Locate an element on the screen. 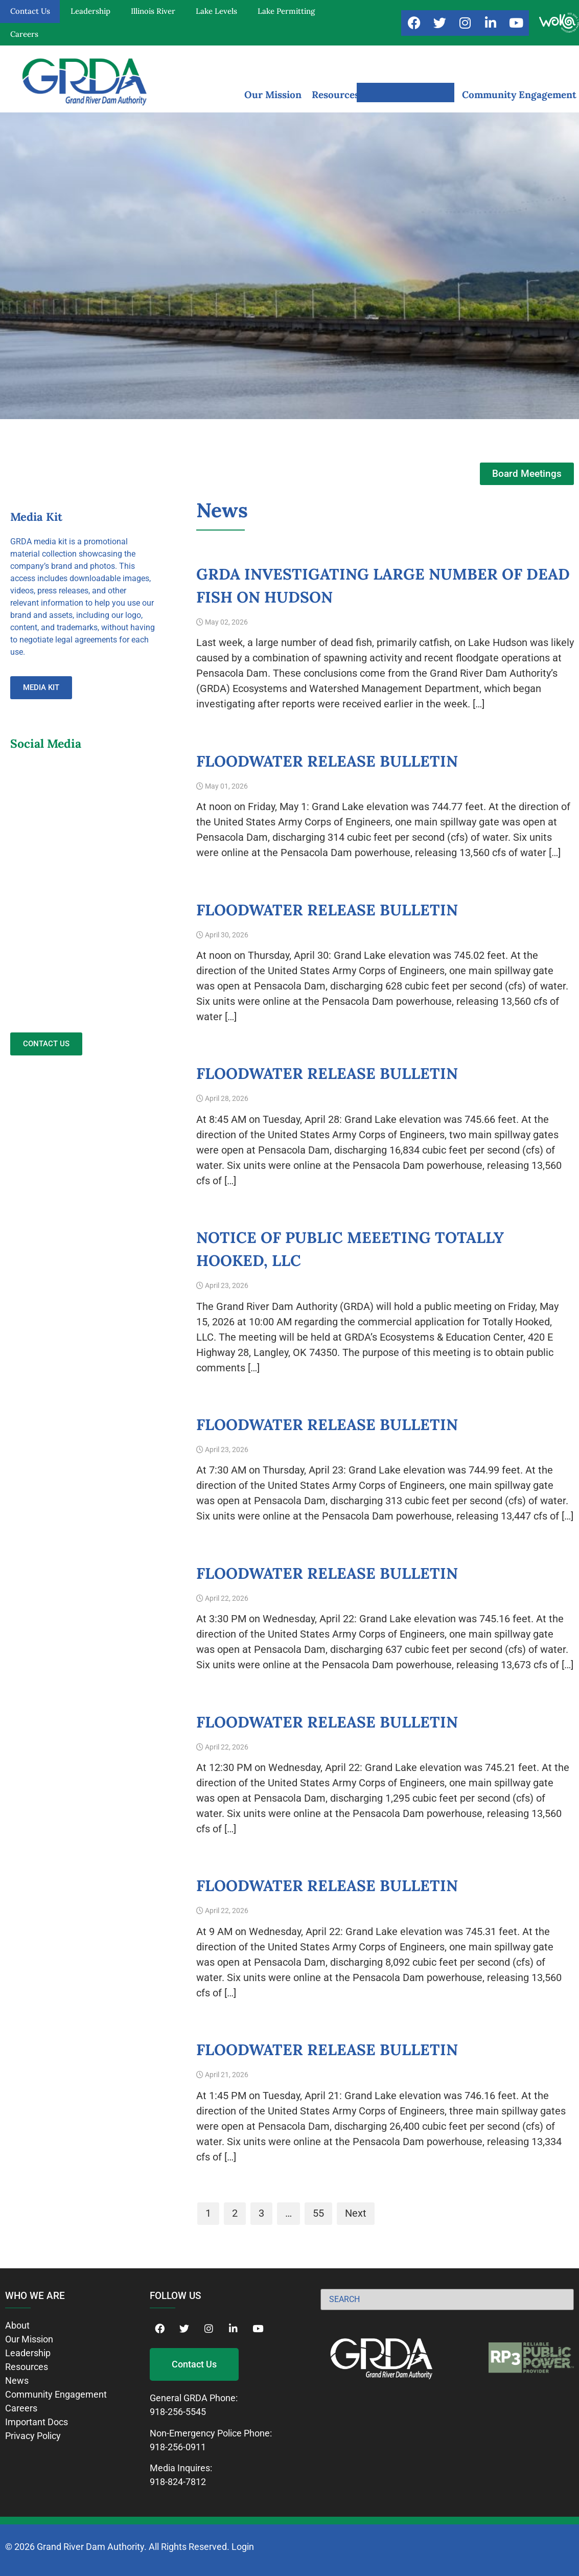  News is located at coordinates (17, 2380).